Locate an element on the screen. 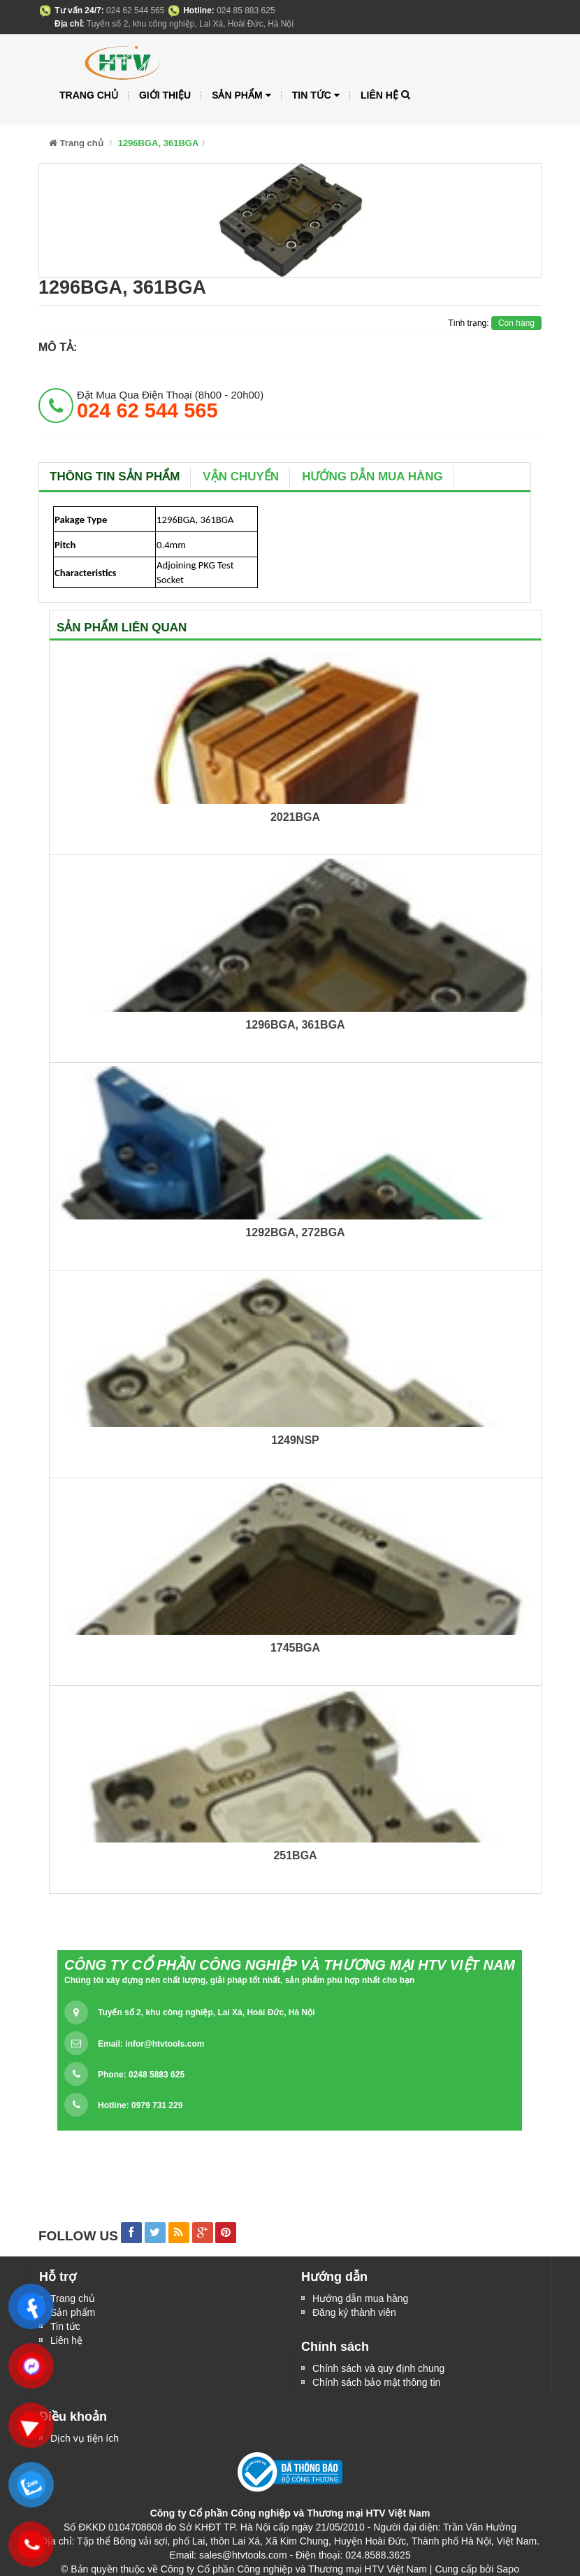 This screenshot has height=2576, width=580. Phone: 0248 5883 625 is located at coordinates (141, 2075).